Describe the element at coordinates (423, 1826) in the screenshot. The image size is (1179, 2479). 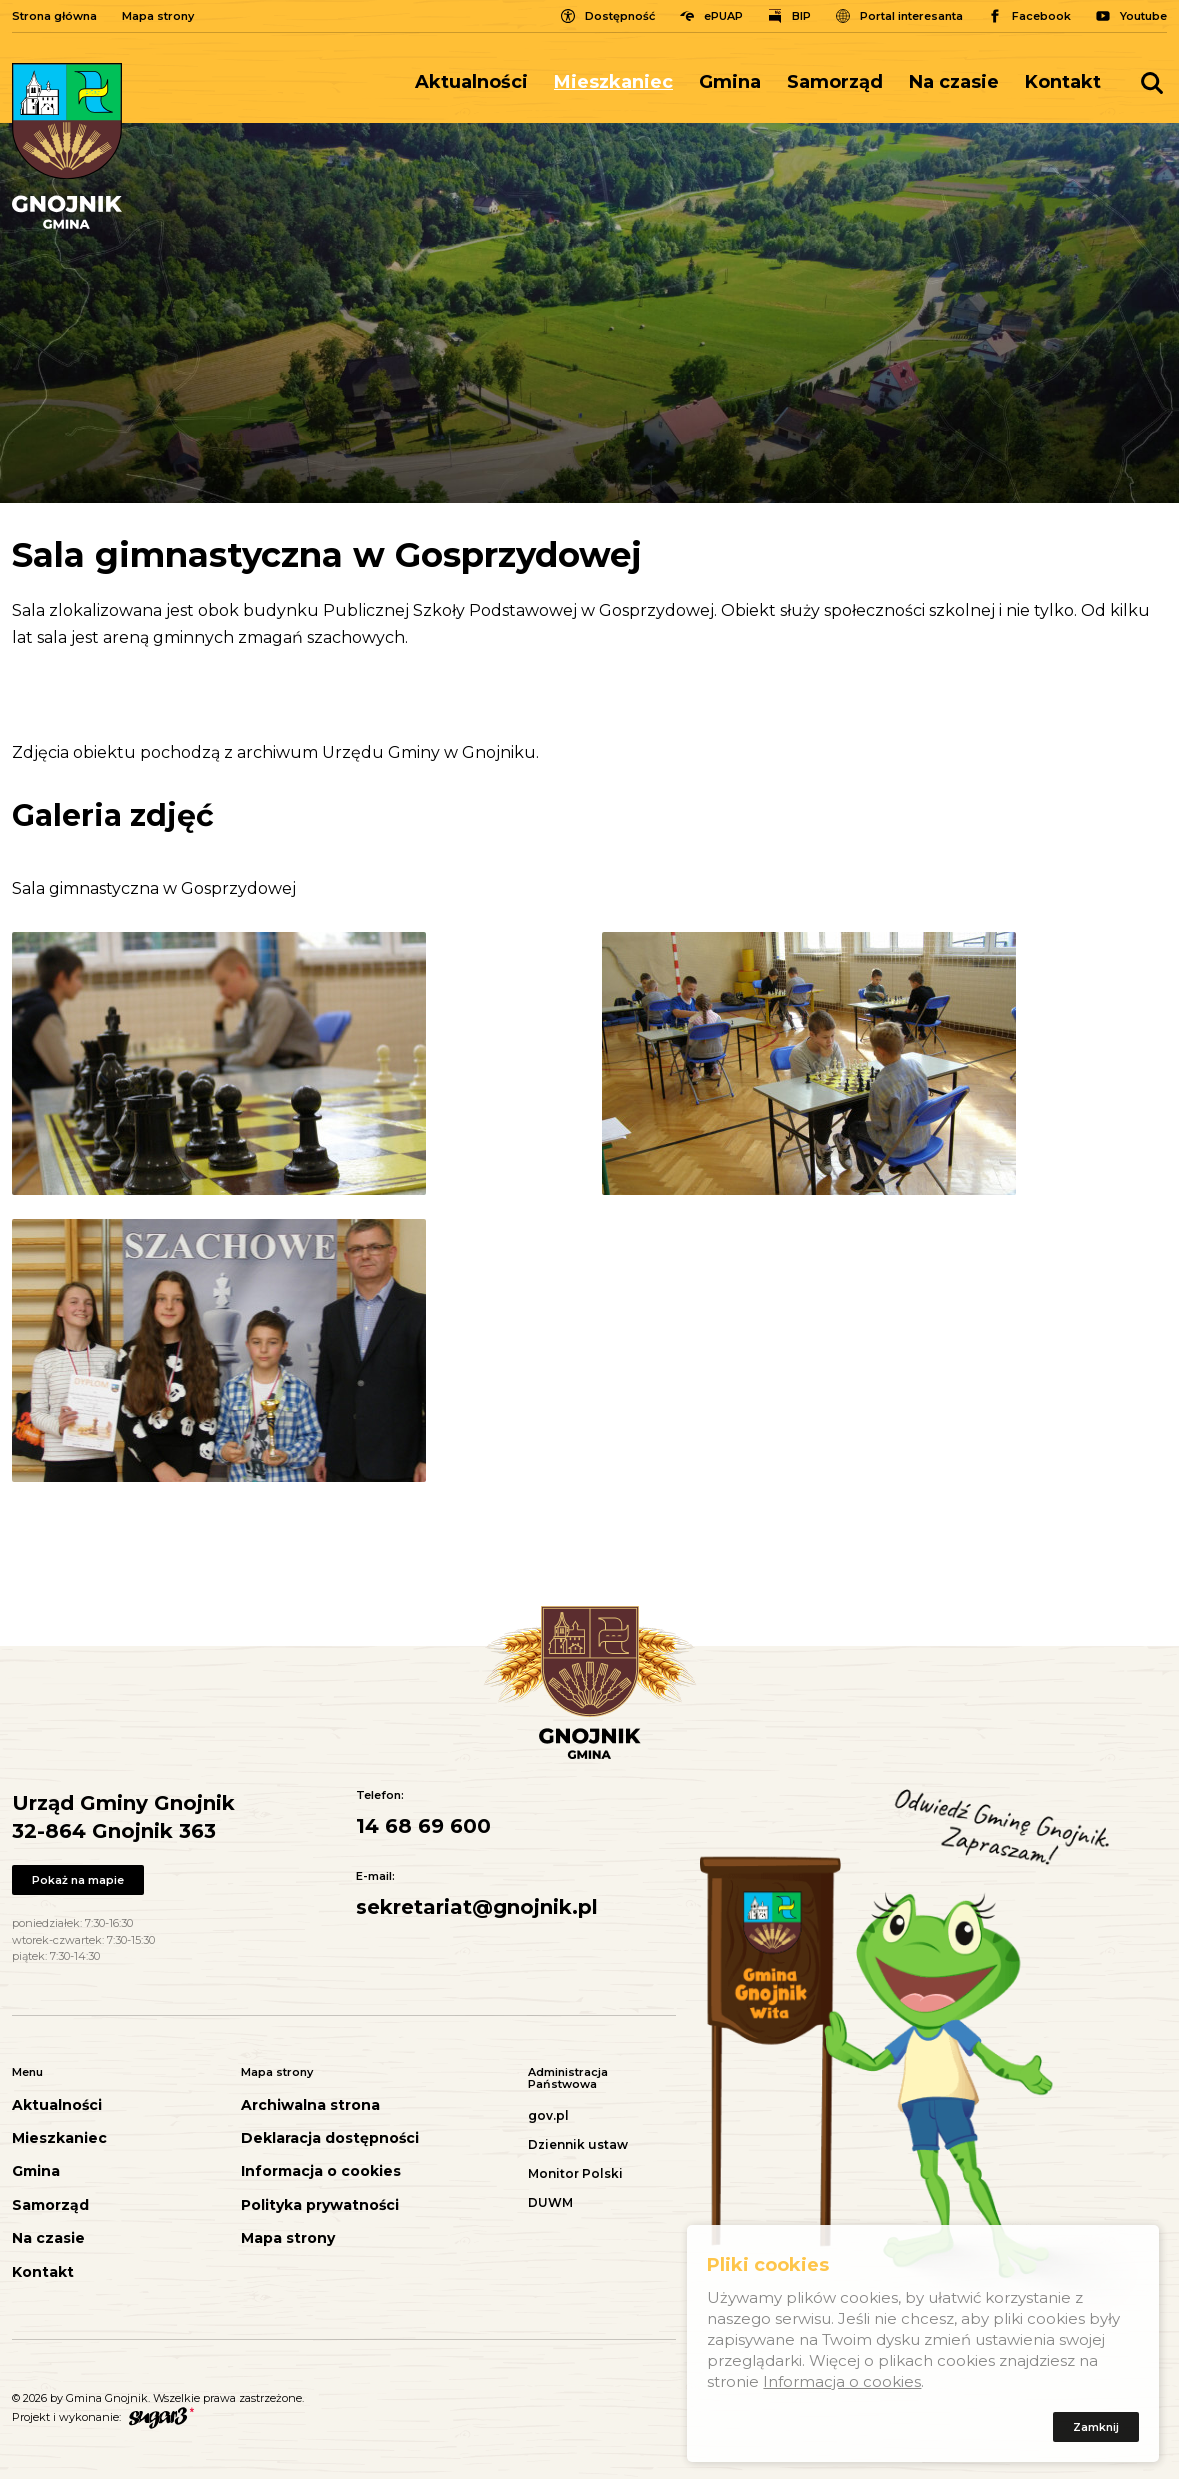
I see `14 68 69 600` at that location.